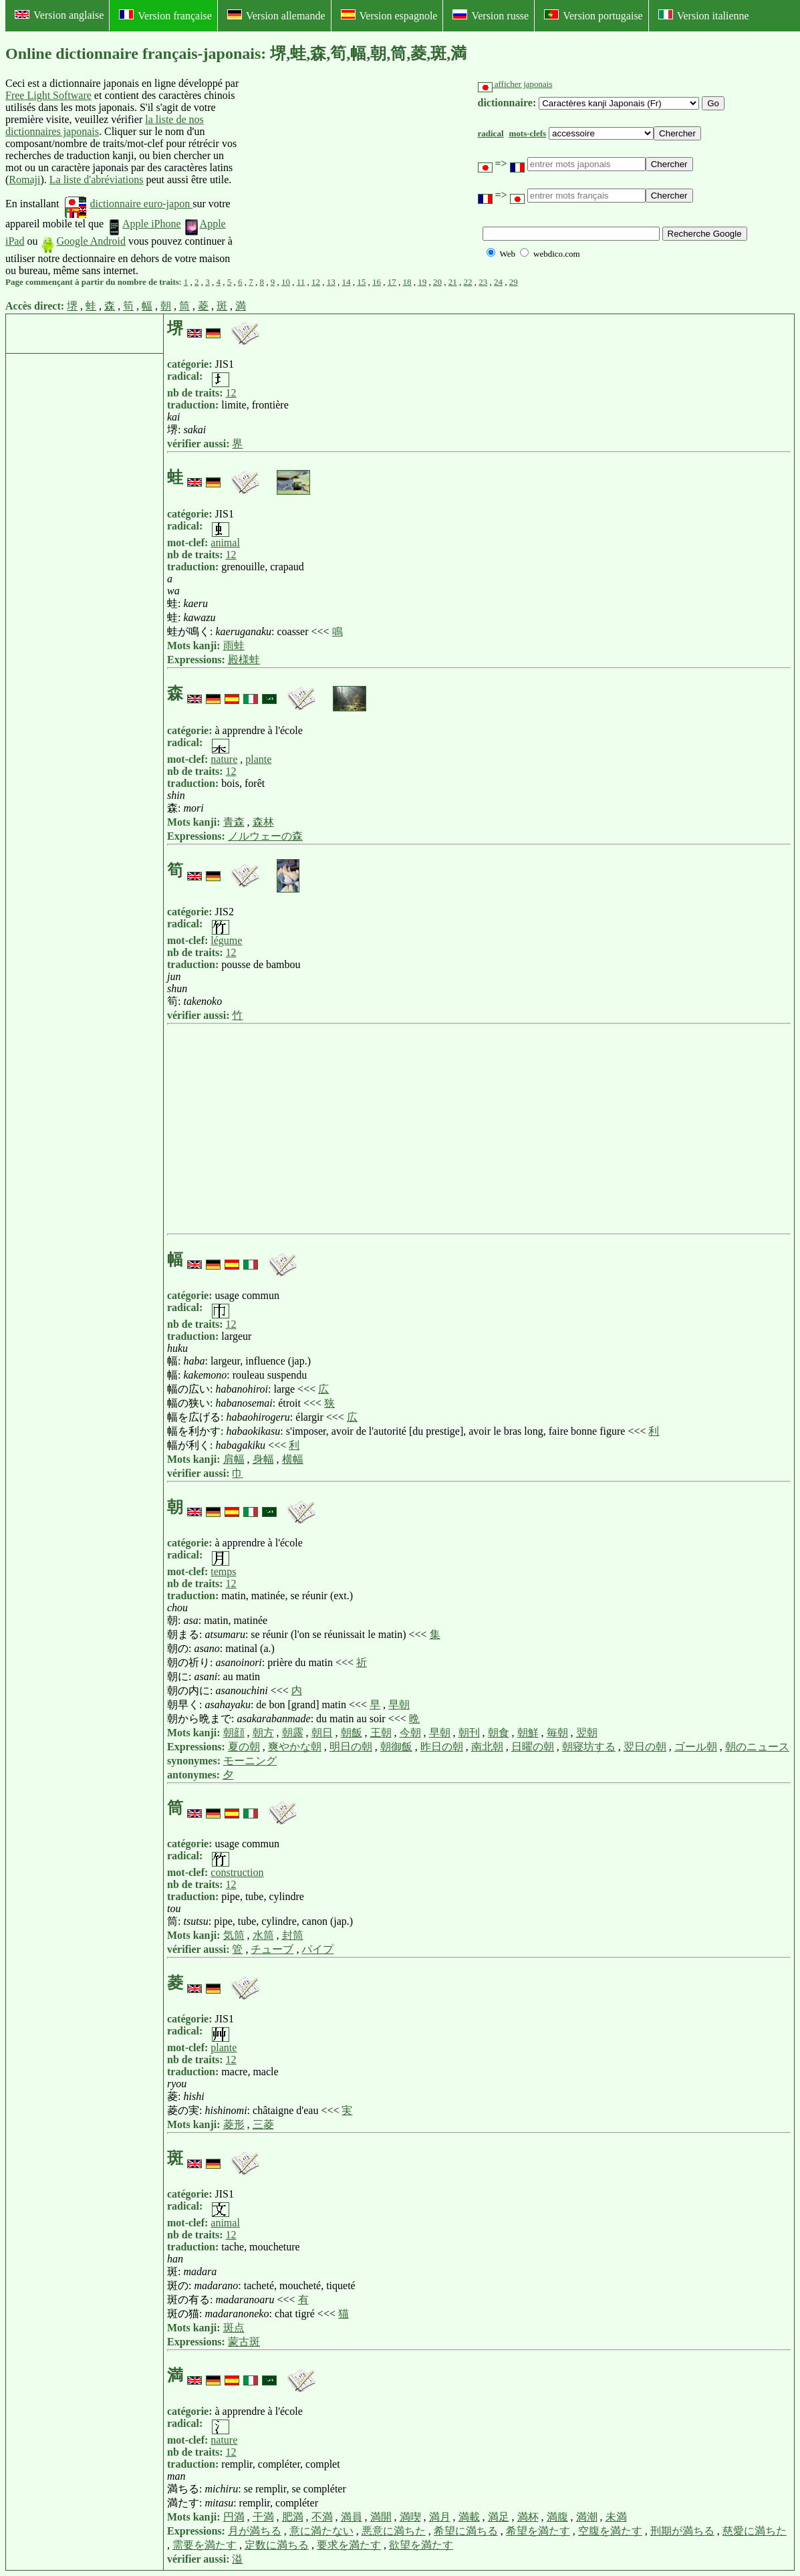 The height and width of the screenshot is (2576, 800). What do you see at coordinates (96, 179) in the screenshot?
I see `La liste d'abréviations` at bounding box center [96, 179].